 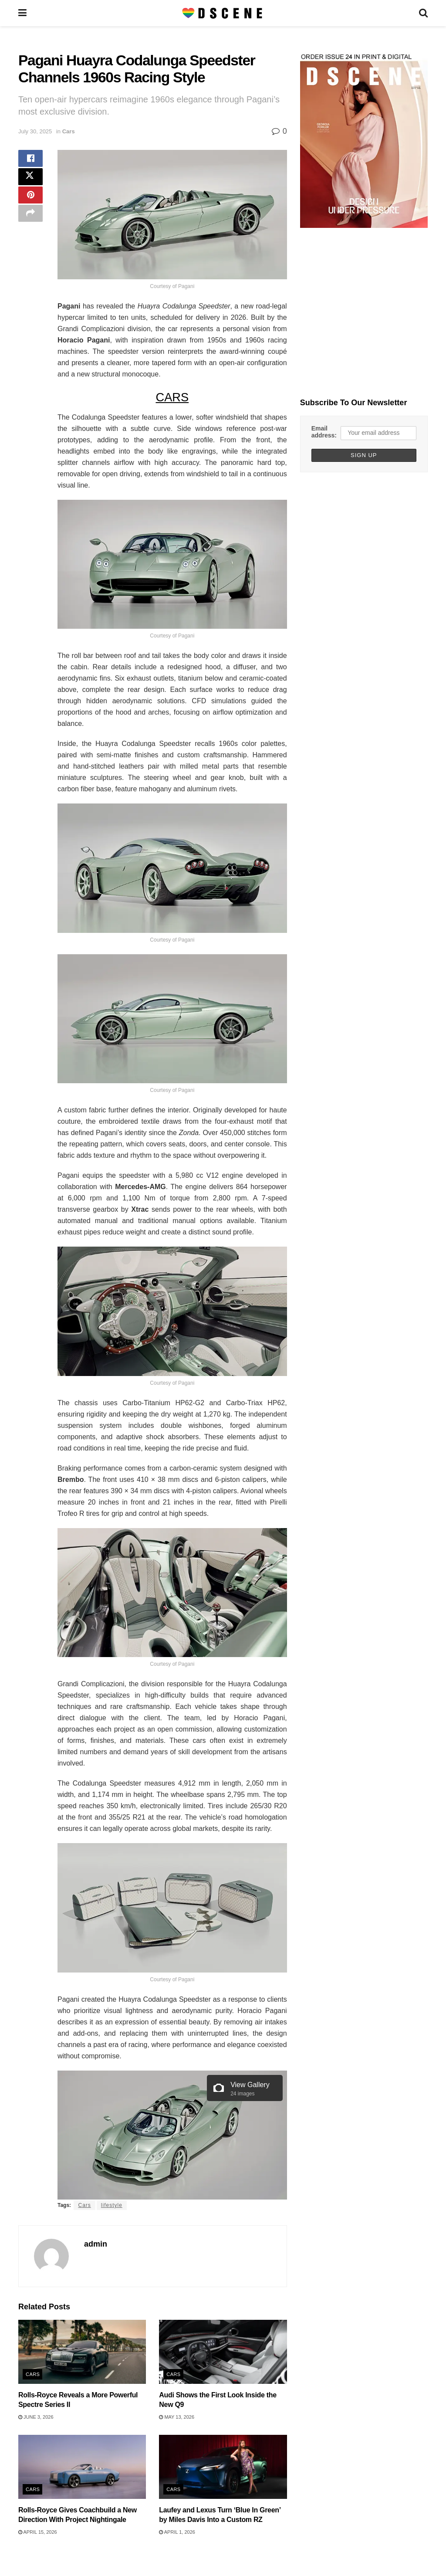 I want to click on lifestyle, so click(x=111, y=2205).